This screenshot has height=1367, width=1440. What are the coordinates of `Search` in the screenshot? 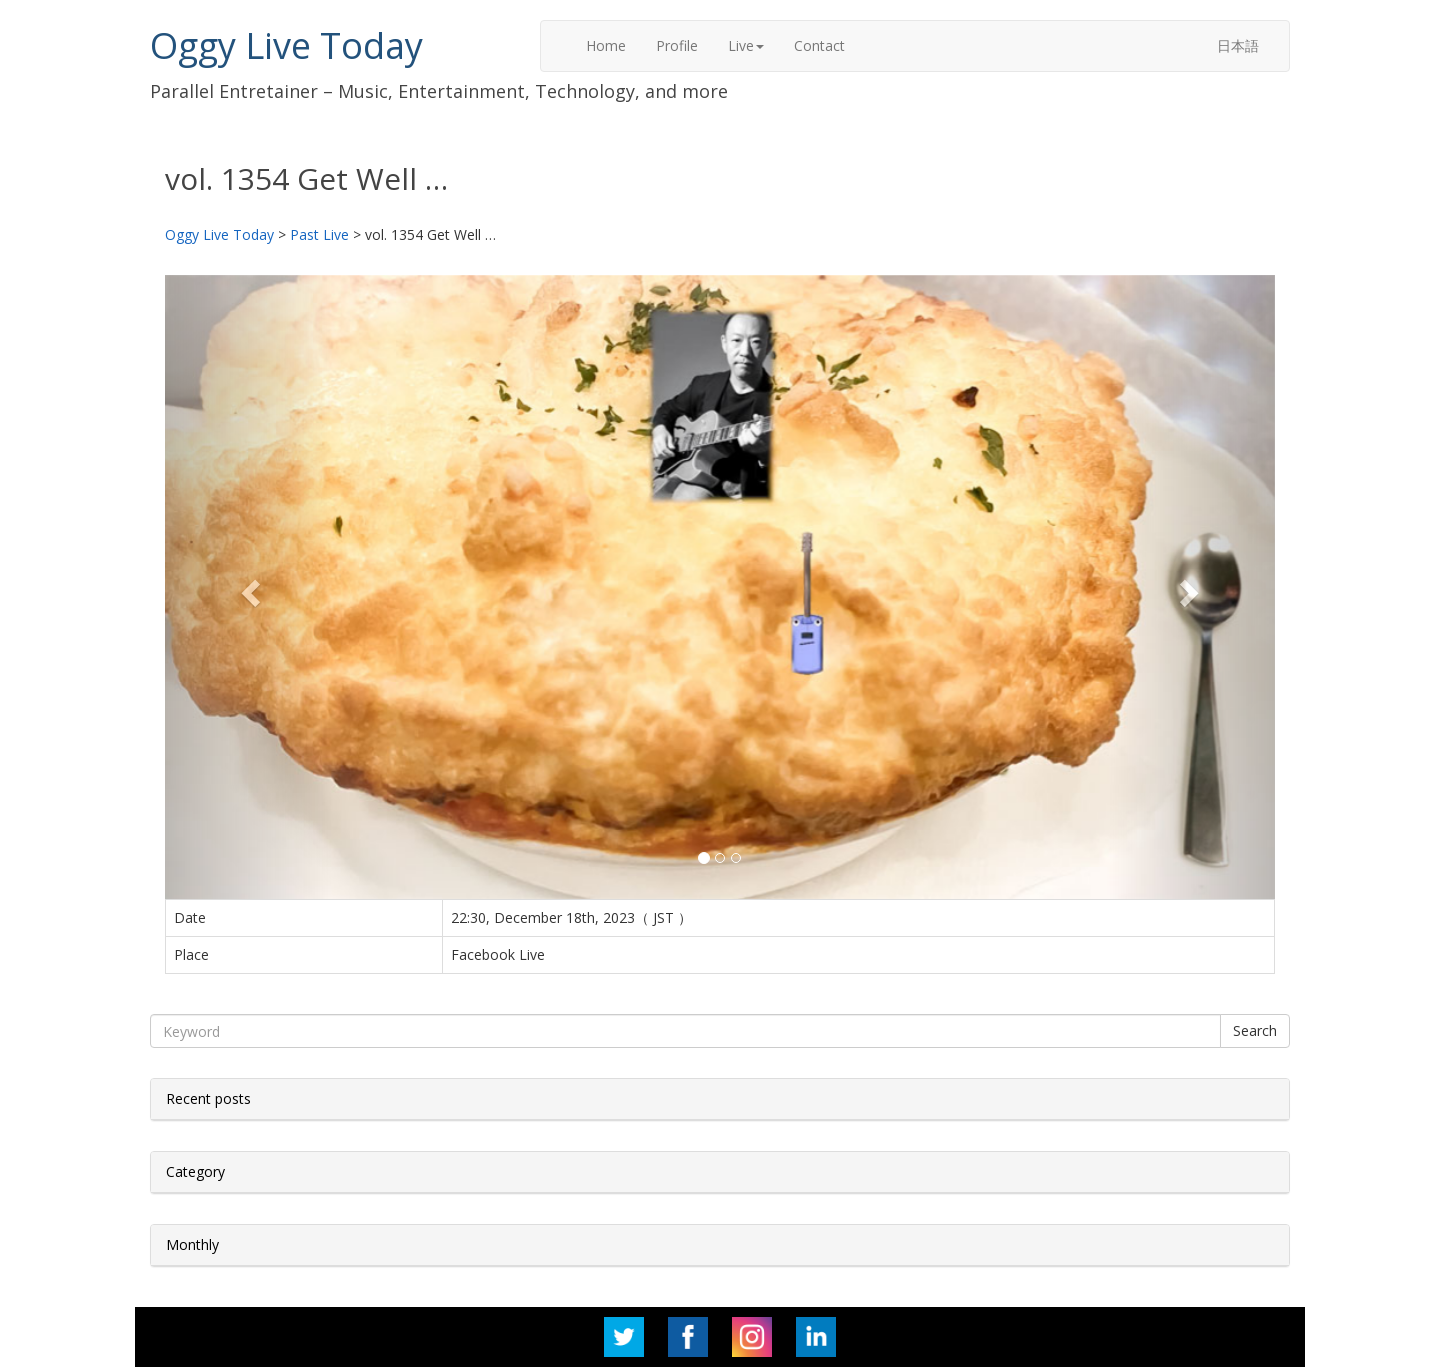 It's located at (1255, 1030).